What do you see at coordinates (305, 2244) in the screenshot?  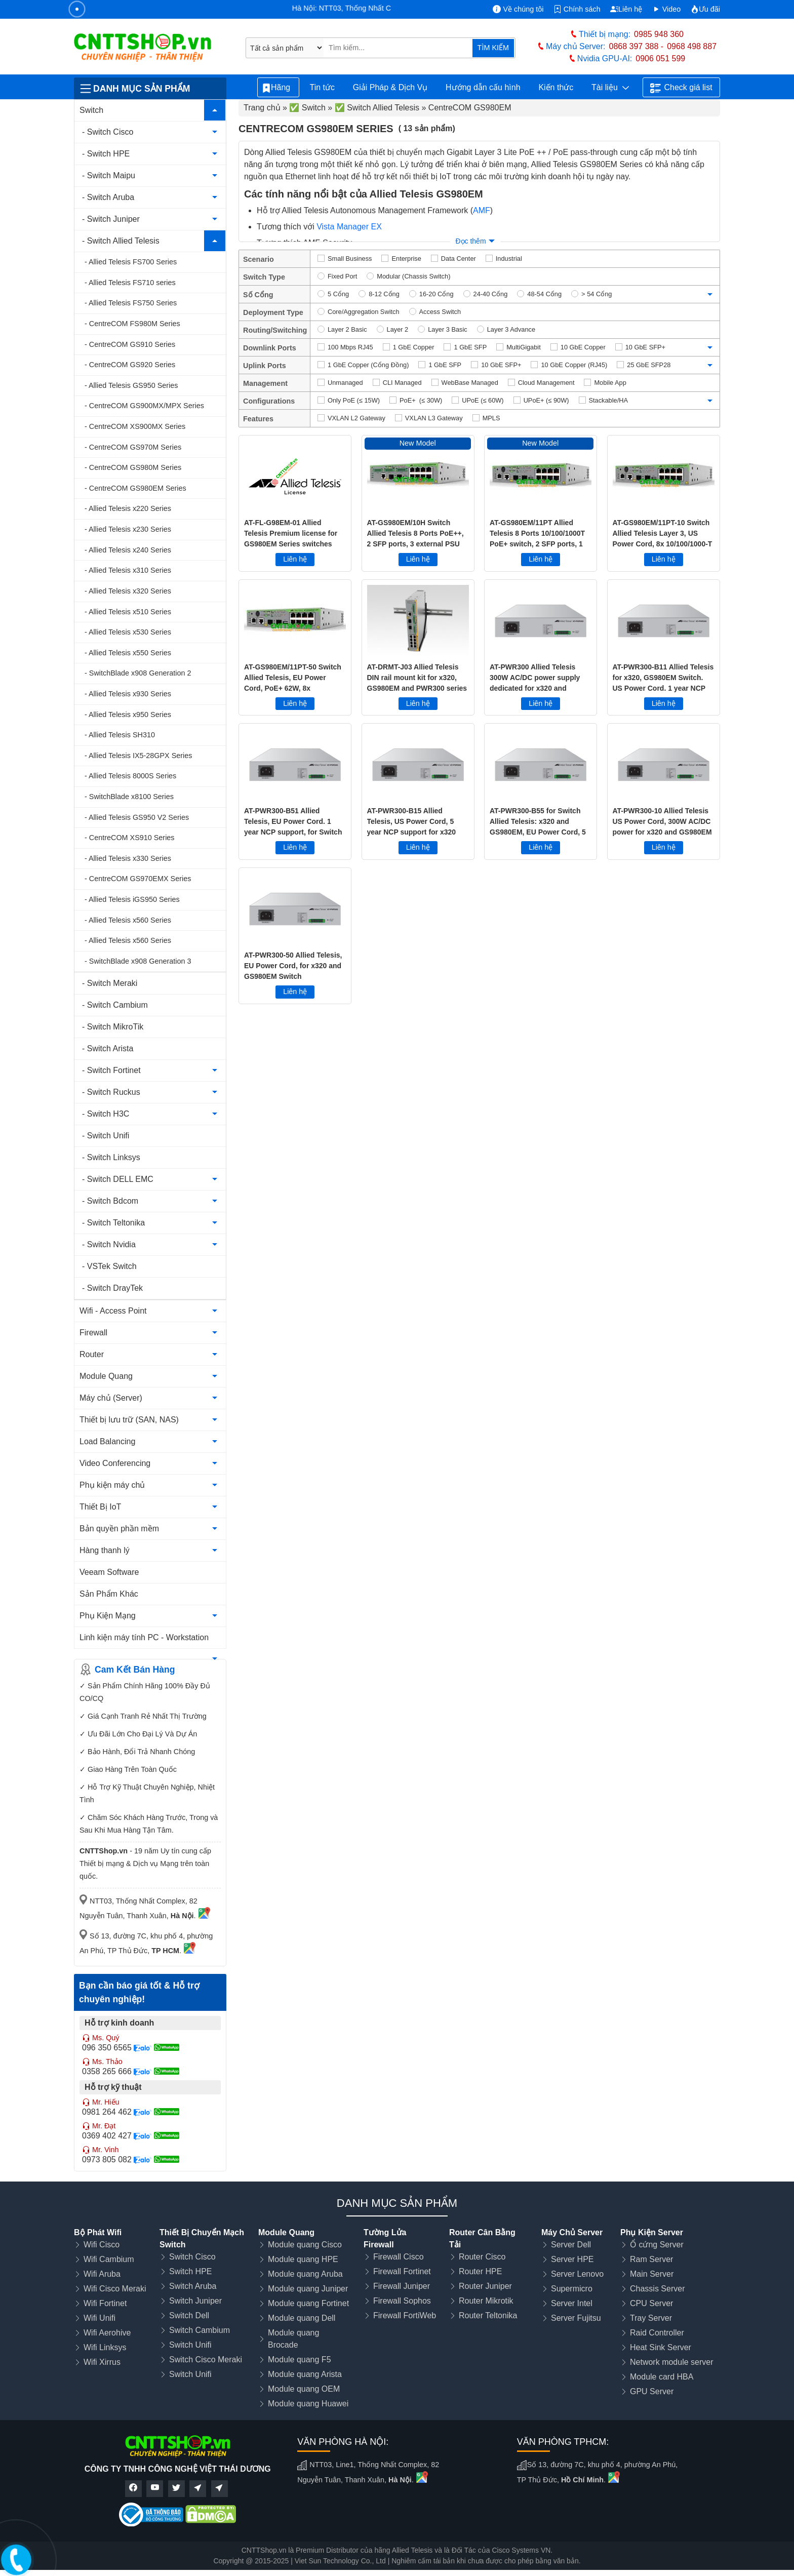 I see `Module quang Cisco` at bounding box center [305, 2244].